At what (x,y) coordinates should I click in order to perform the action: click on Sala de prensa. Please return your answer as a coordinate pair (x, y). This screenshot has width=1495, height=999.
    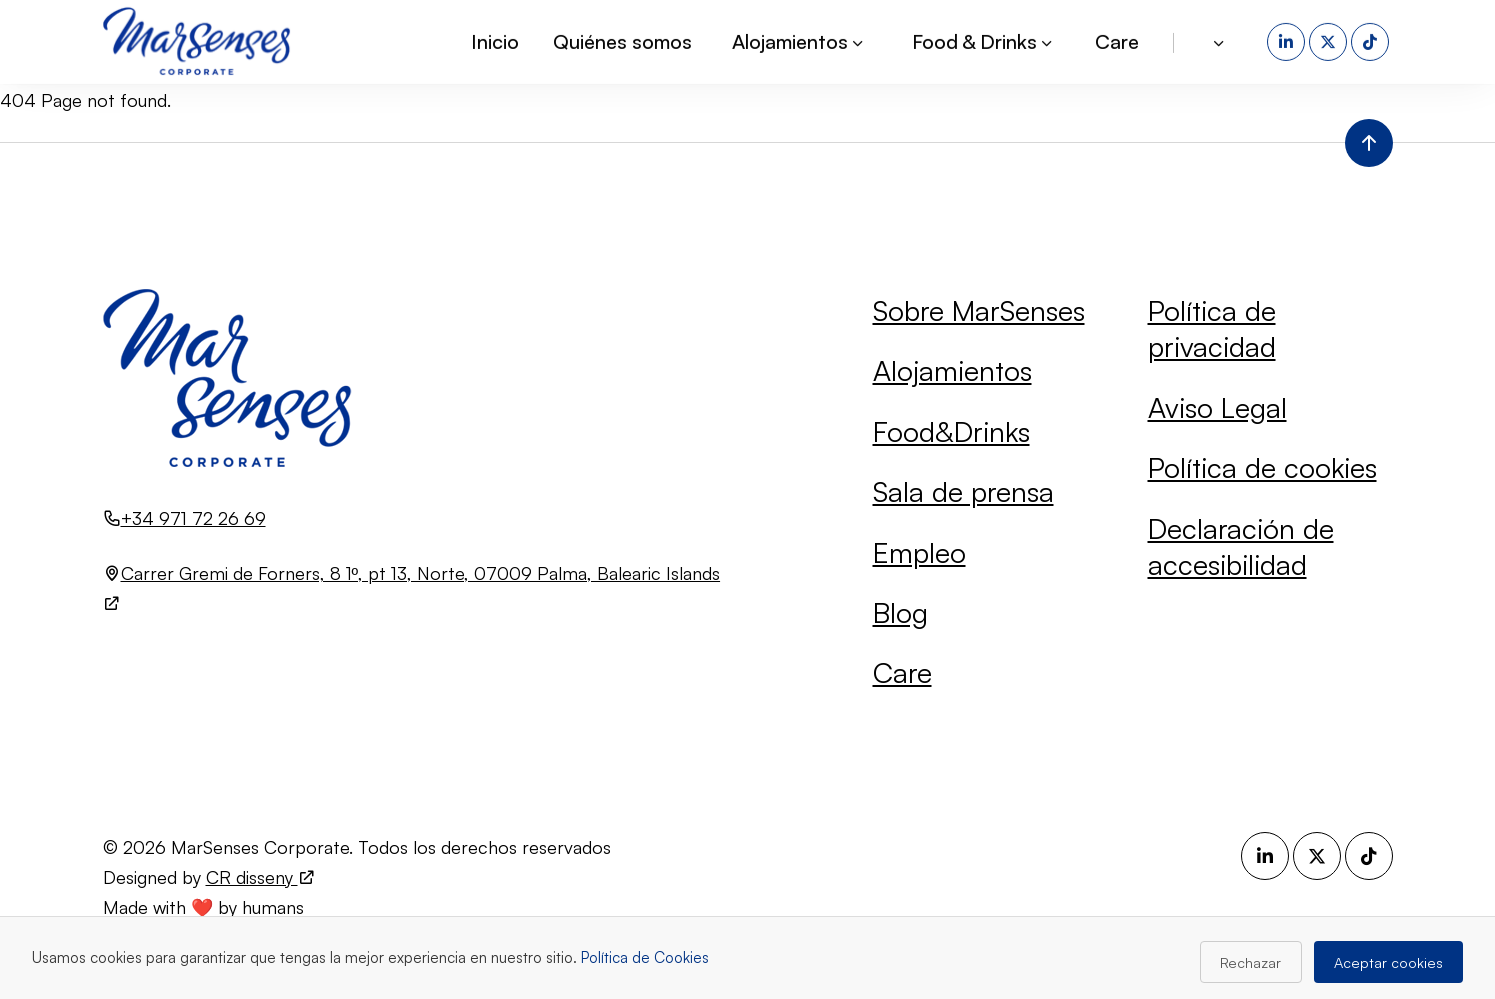
    Looking at the image, I should click on (963, 491).